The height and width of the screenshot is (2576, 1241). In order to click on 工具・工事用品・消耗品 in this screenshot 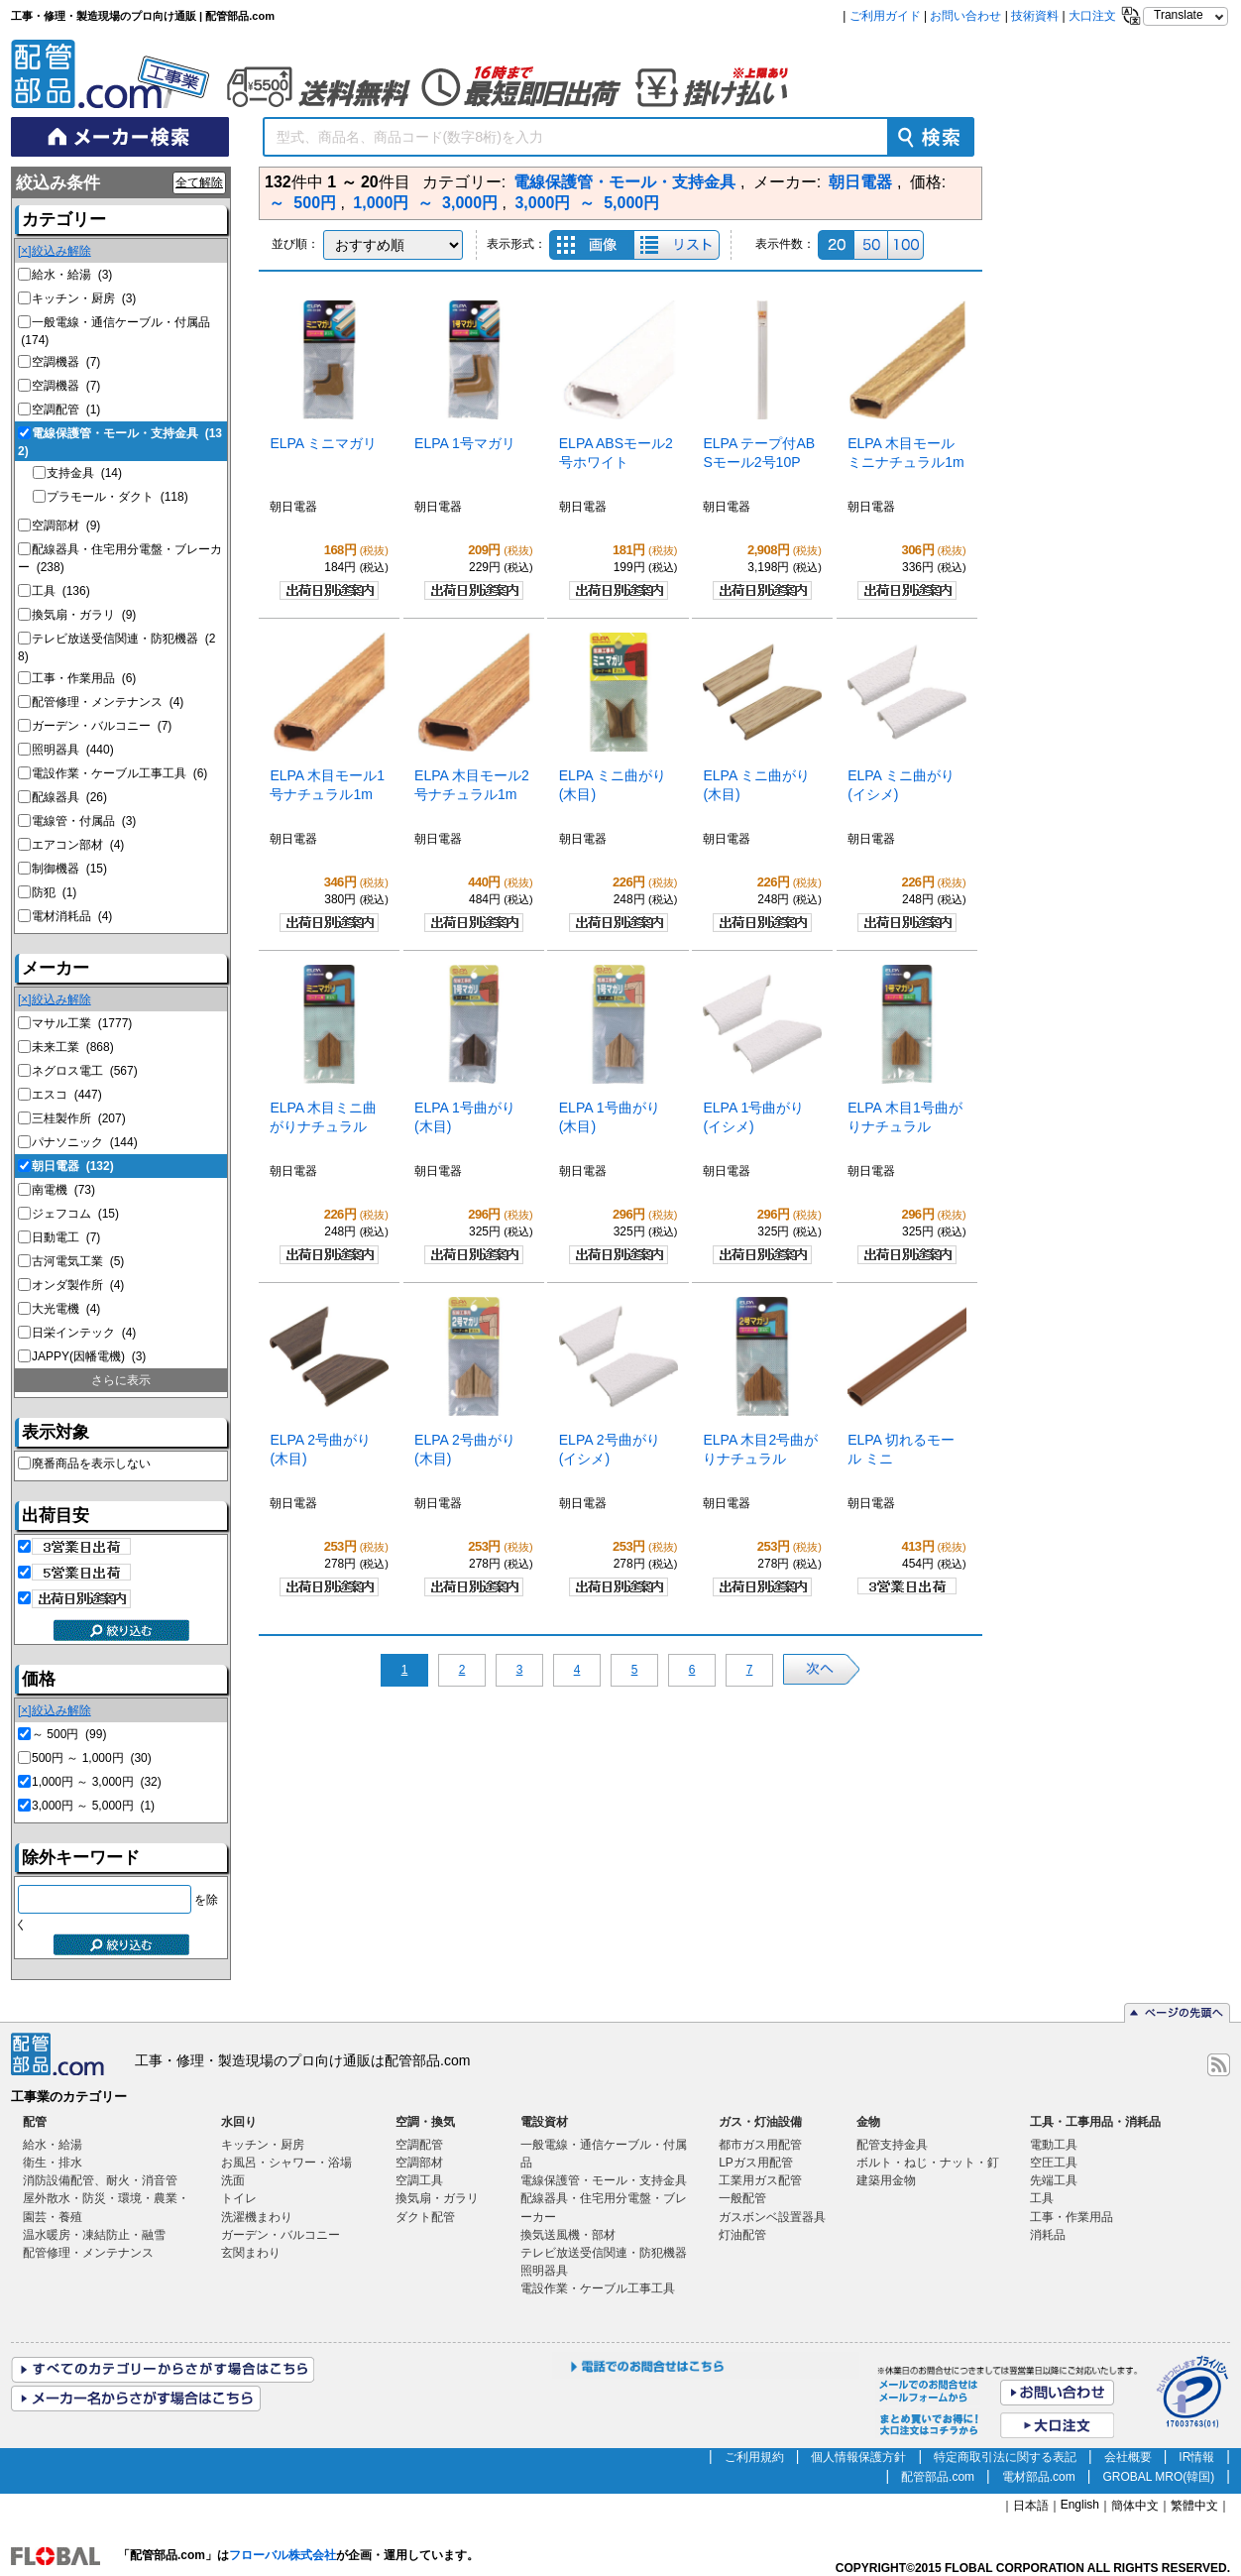, I will do `click(1095, 2122)`.